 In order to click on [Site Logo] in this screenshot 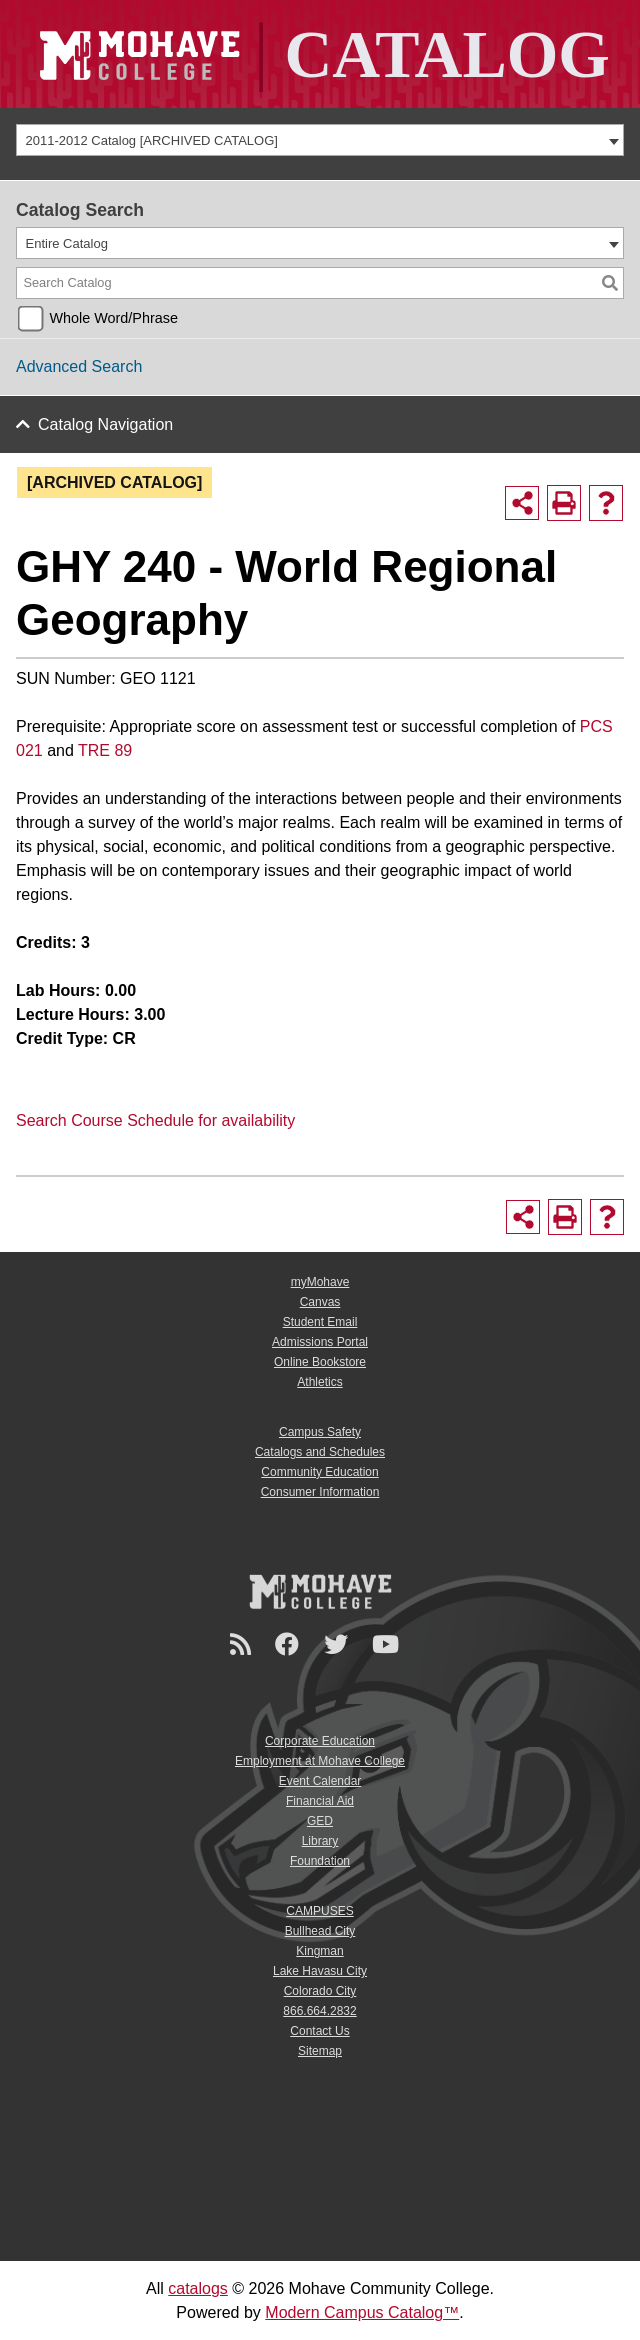, I will do `click(320, 54)`.